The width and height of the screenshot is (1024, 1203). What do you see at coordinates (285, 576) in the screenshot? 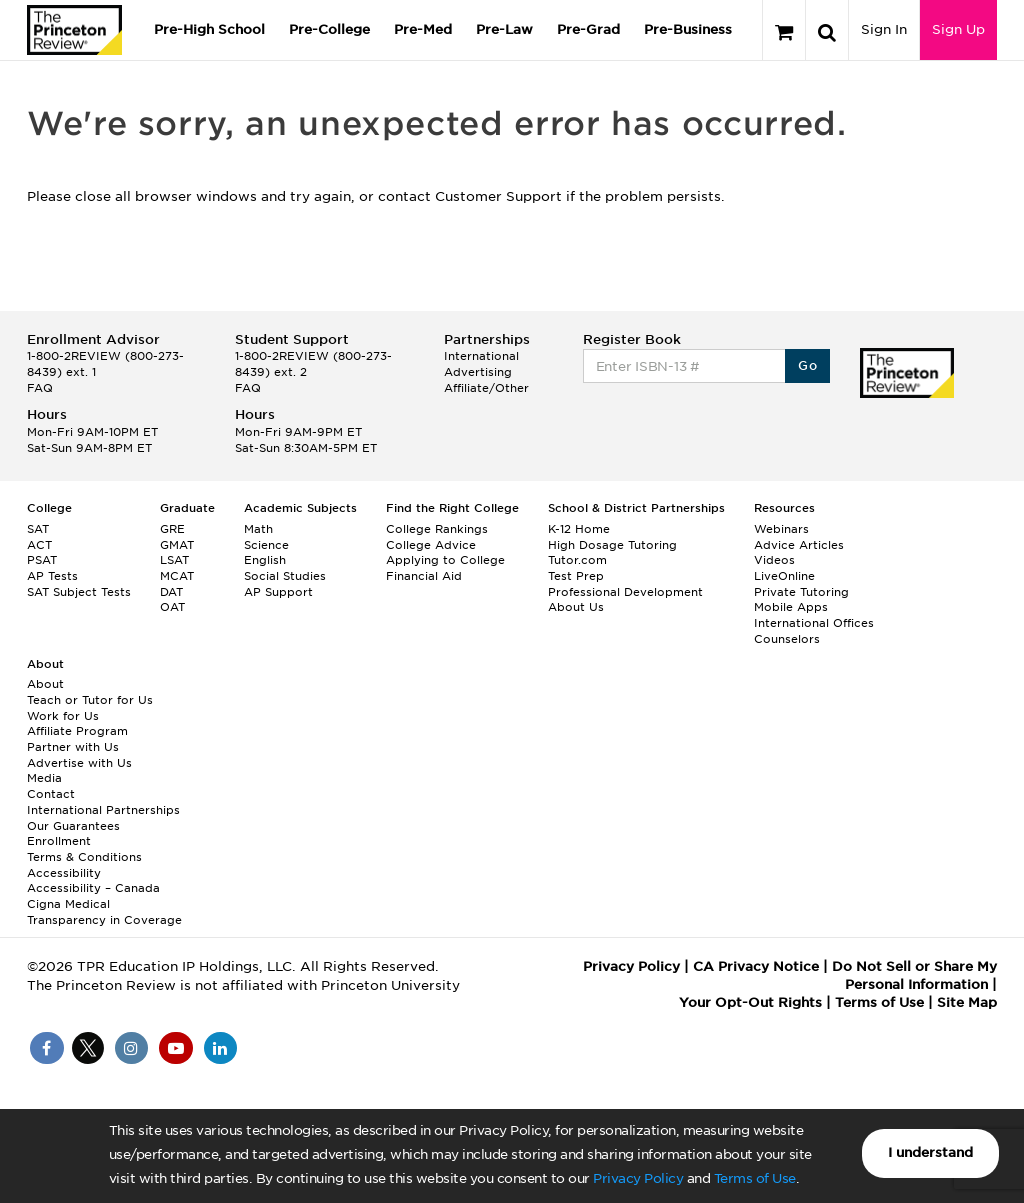
I see `Social Studies` at bounding box center [285, 576].